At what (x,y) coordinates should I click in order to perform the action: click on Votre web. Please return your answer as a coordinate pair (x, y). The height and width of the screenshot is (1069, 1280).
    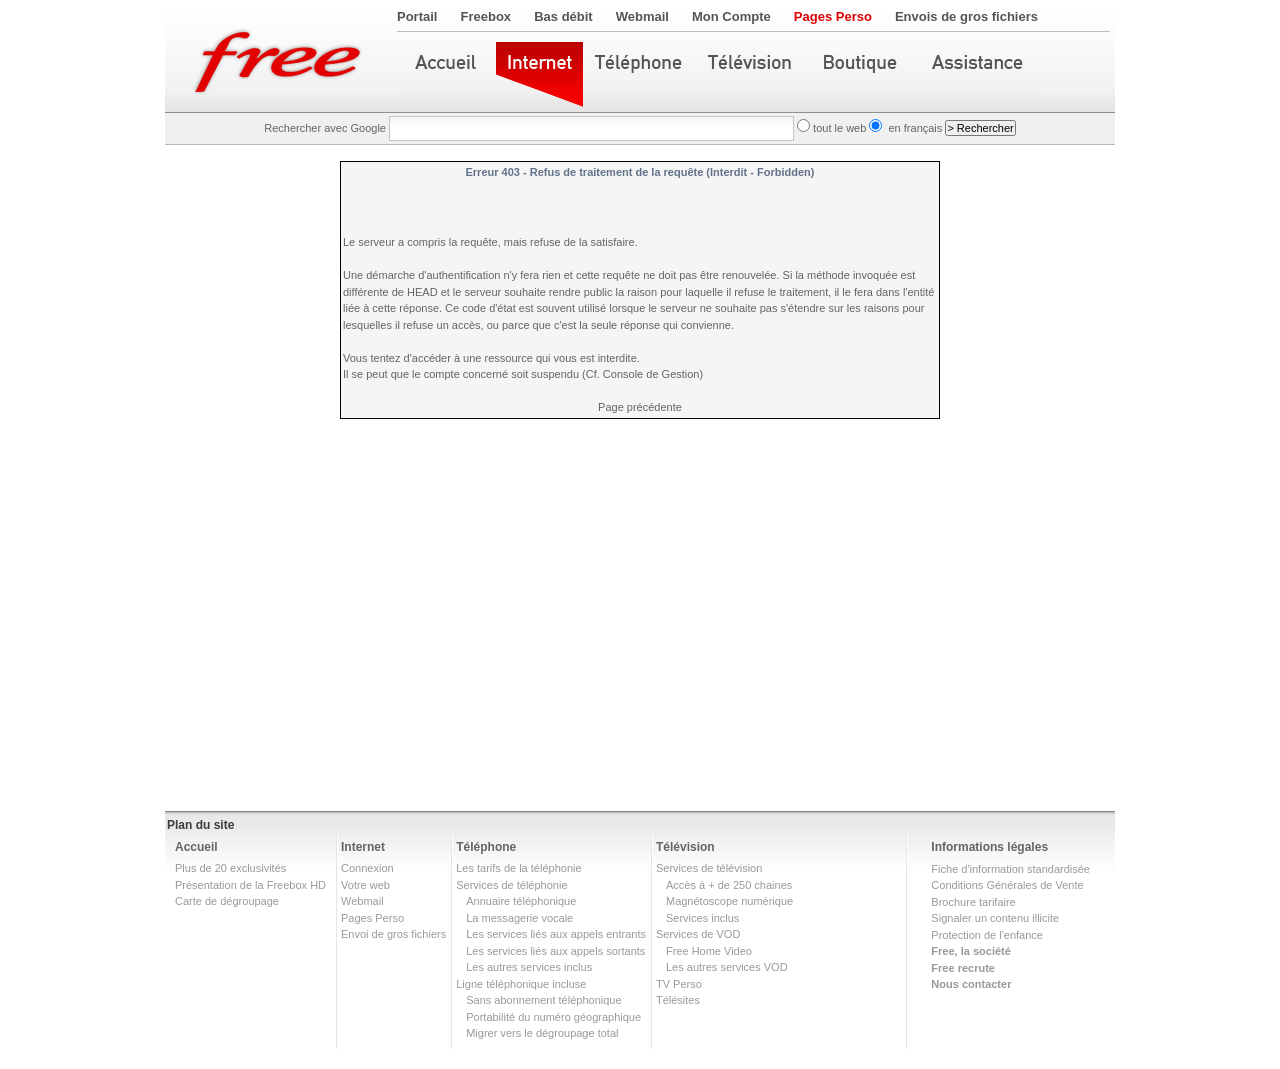
    Looking at the image, I should click on (365, 885).